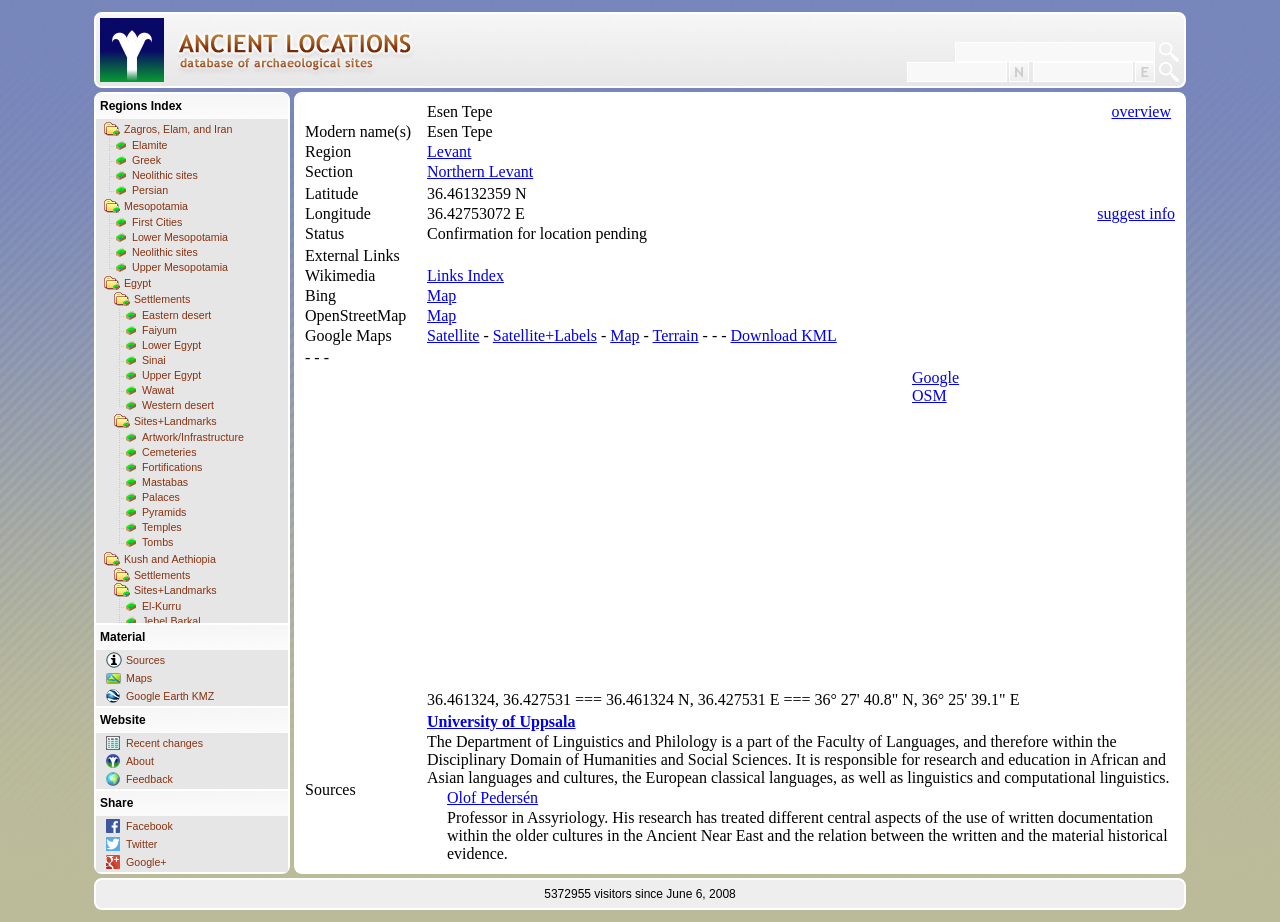 Image resolution: width=1280 pixels, height=922 pixels. Describe the element at coordinates (171, 375) in the screenshot. I see `Upper Egypt` at that location.